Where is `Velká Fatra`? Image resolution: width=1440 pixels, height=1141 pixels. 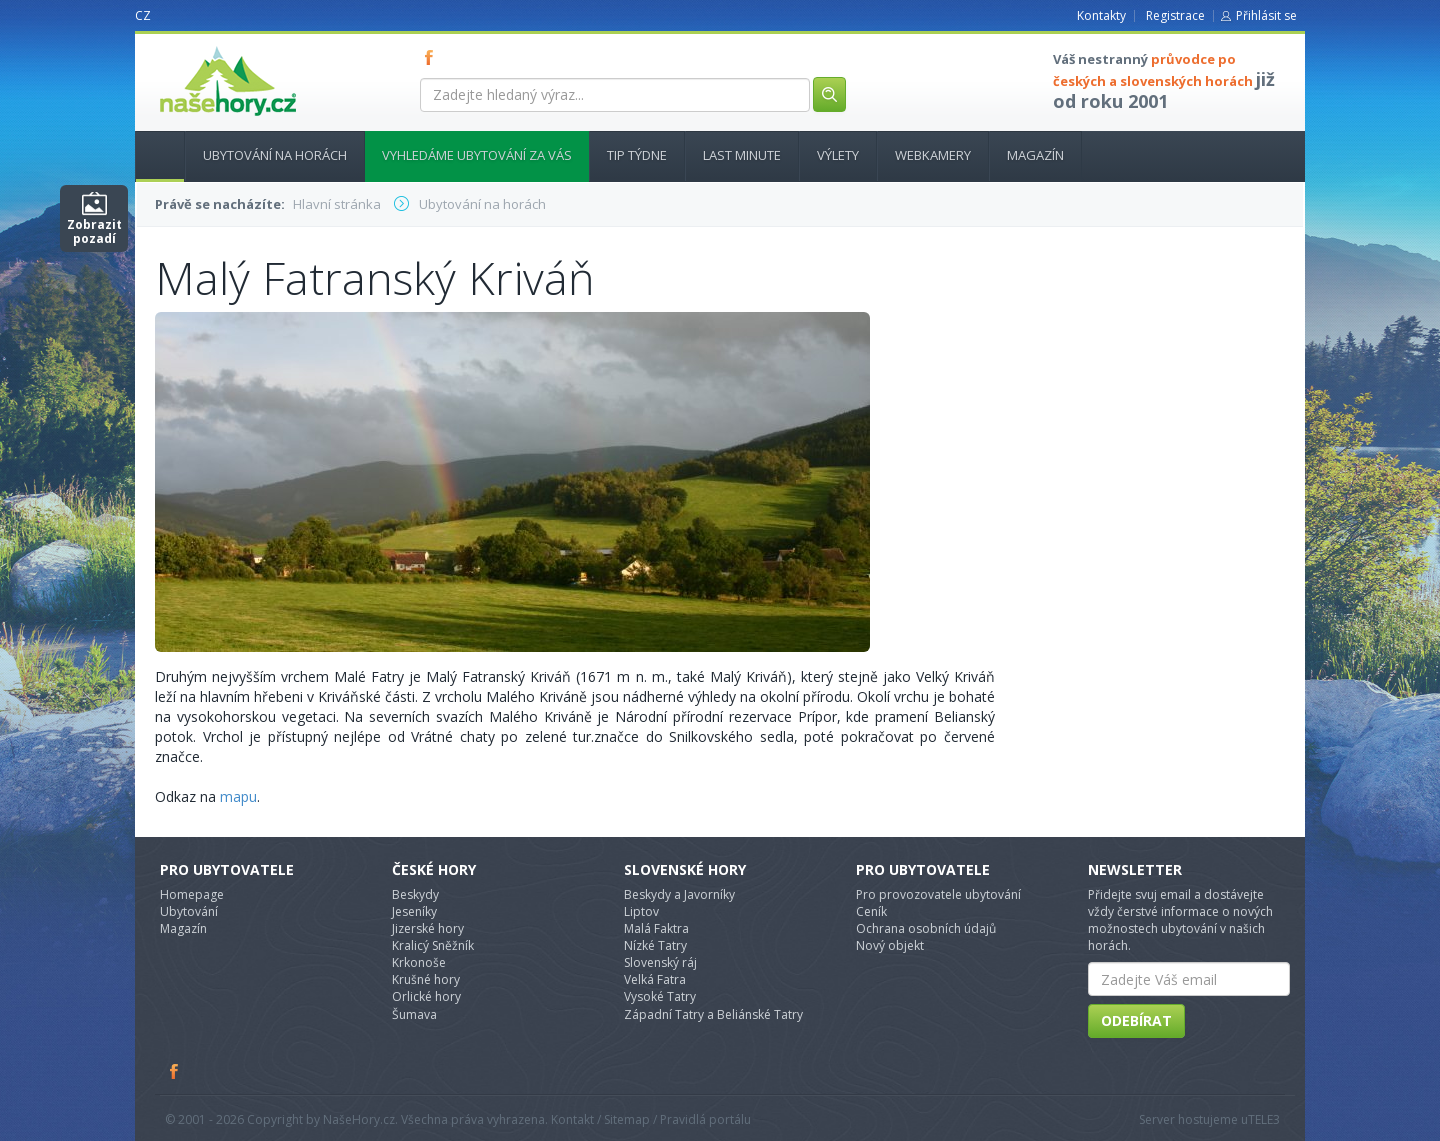 Velká Fatra is located at coordinates (655, 979).